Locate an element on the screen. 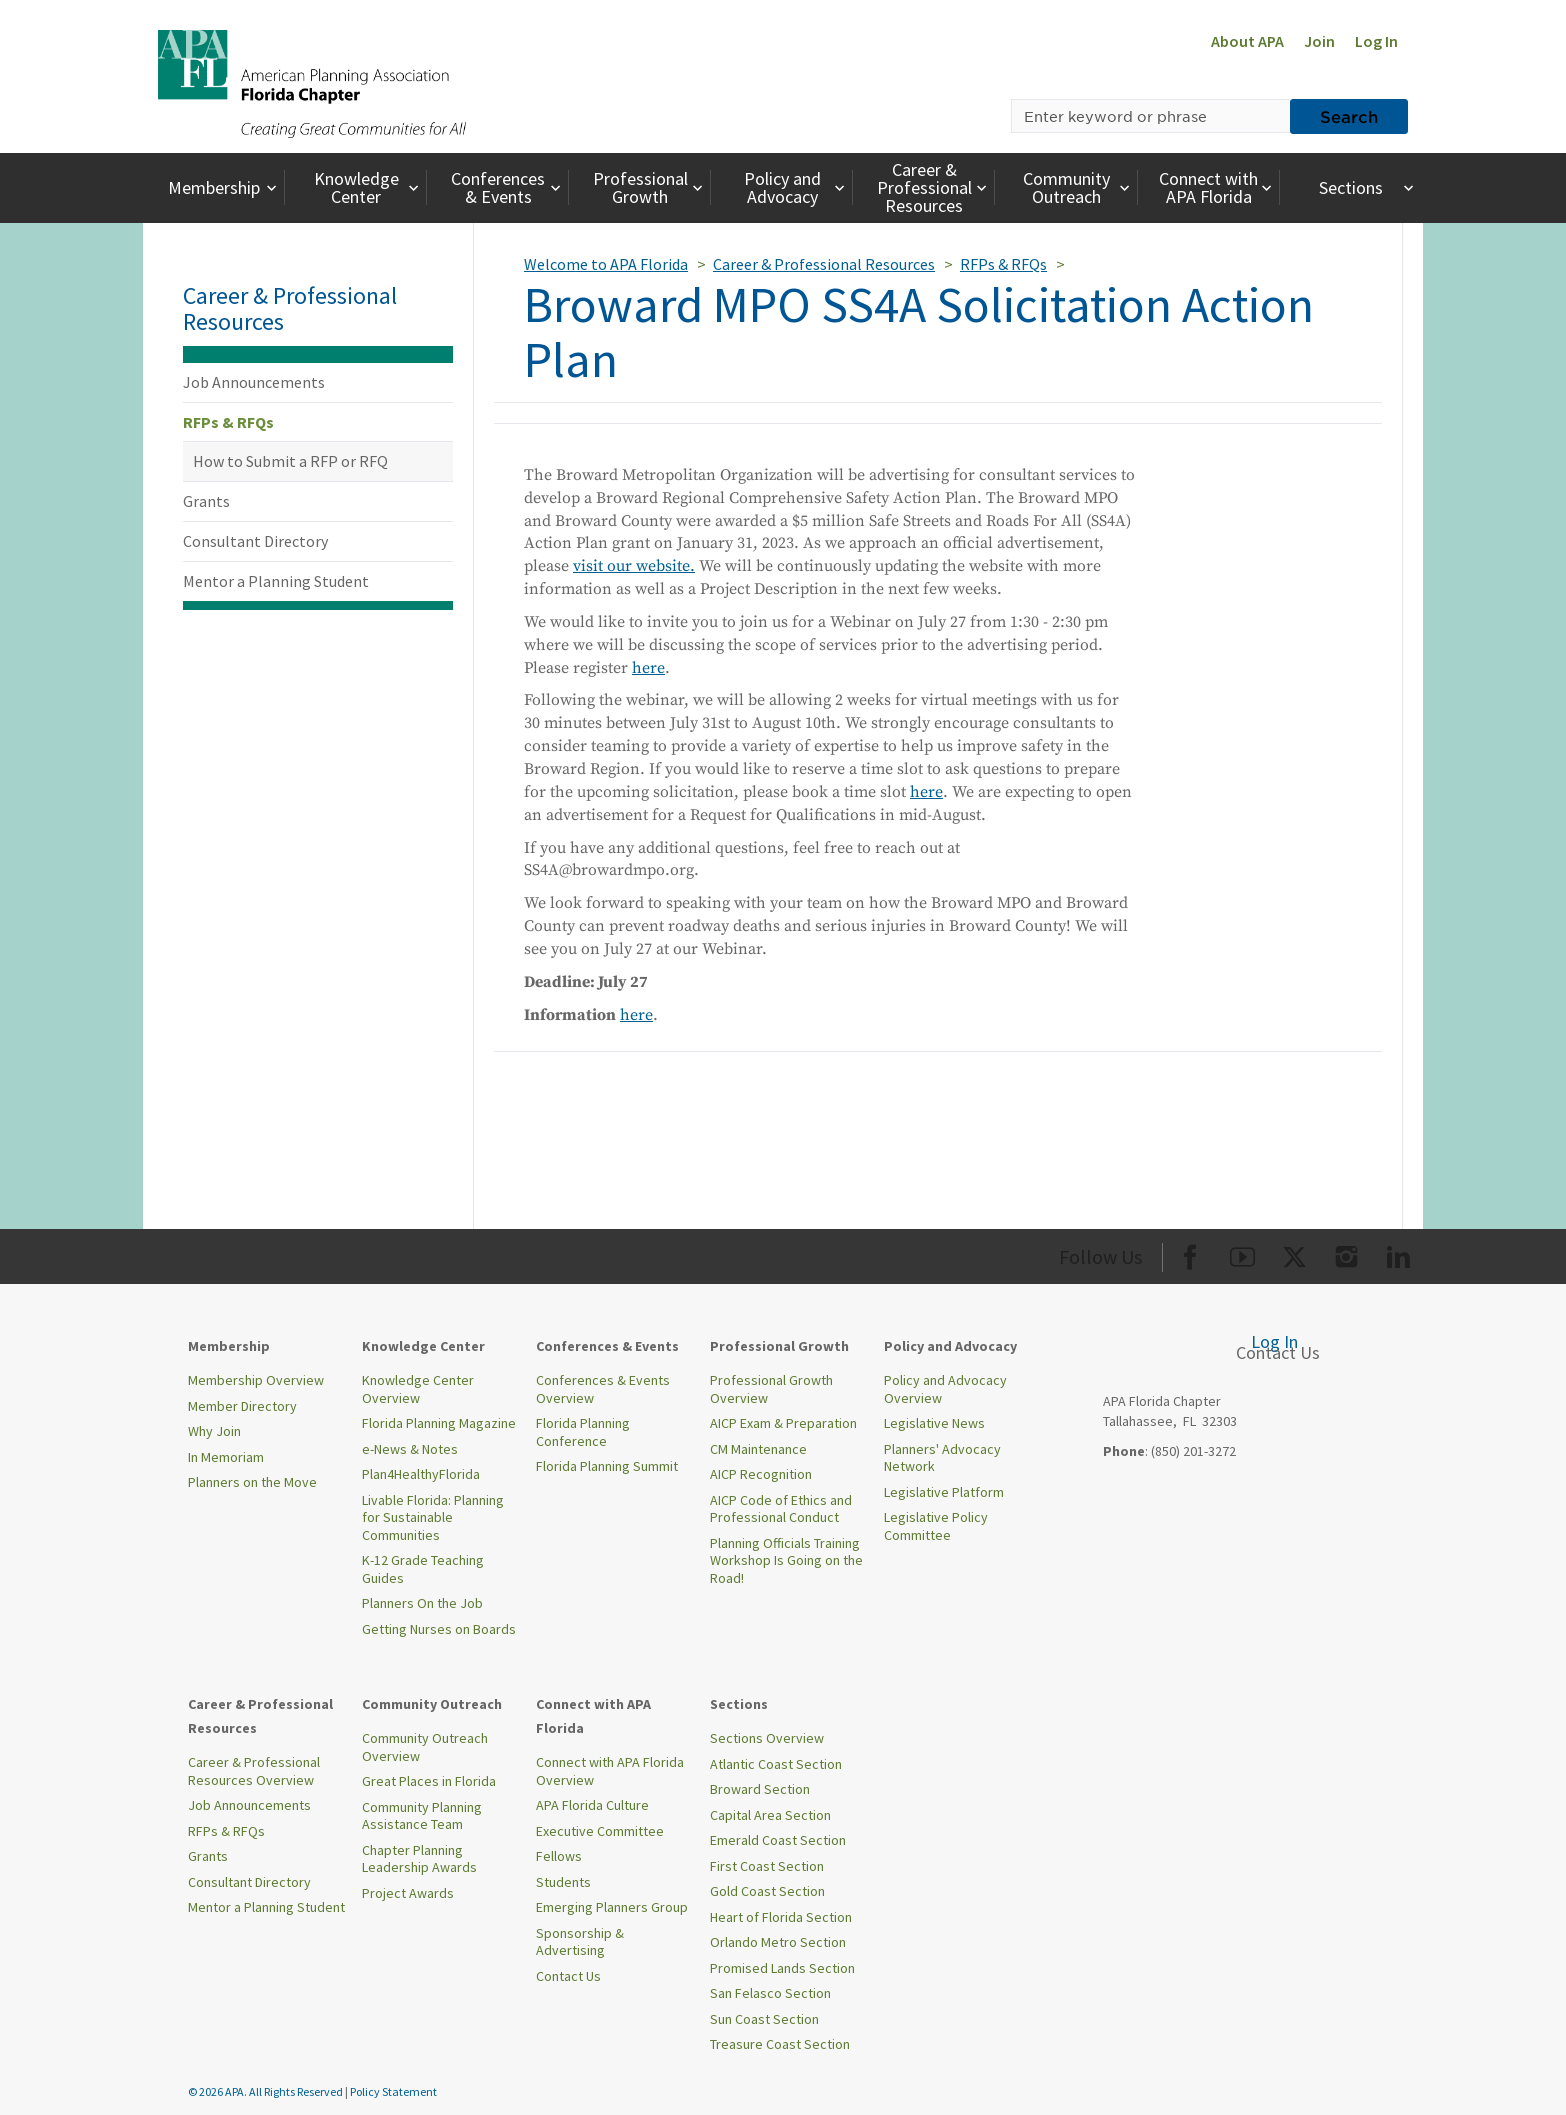 This screenshot has width=1566, height=2115. Knowledge Center Overview is located at coordinates (418, 1389).